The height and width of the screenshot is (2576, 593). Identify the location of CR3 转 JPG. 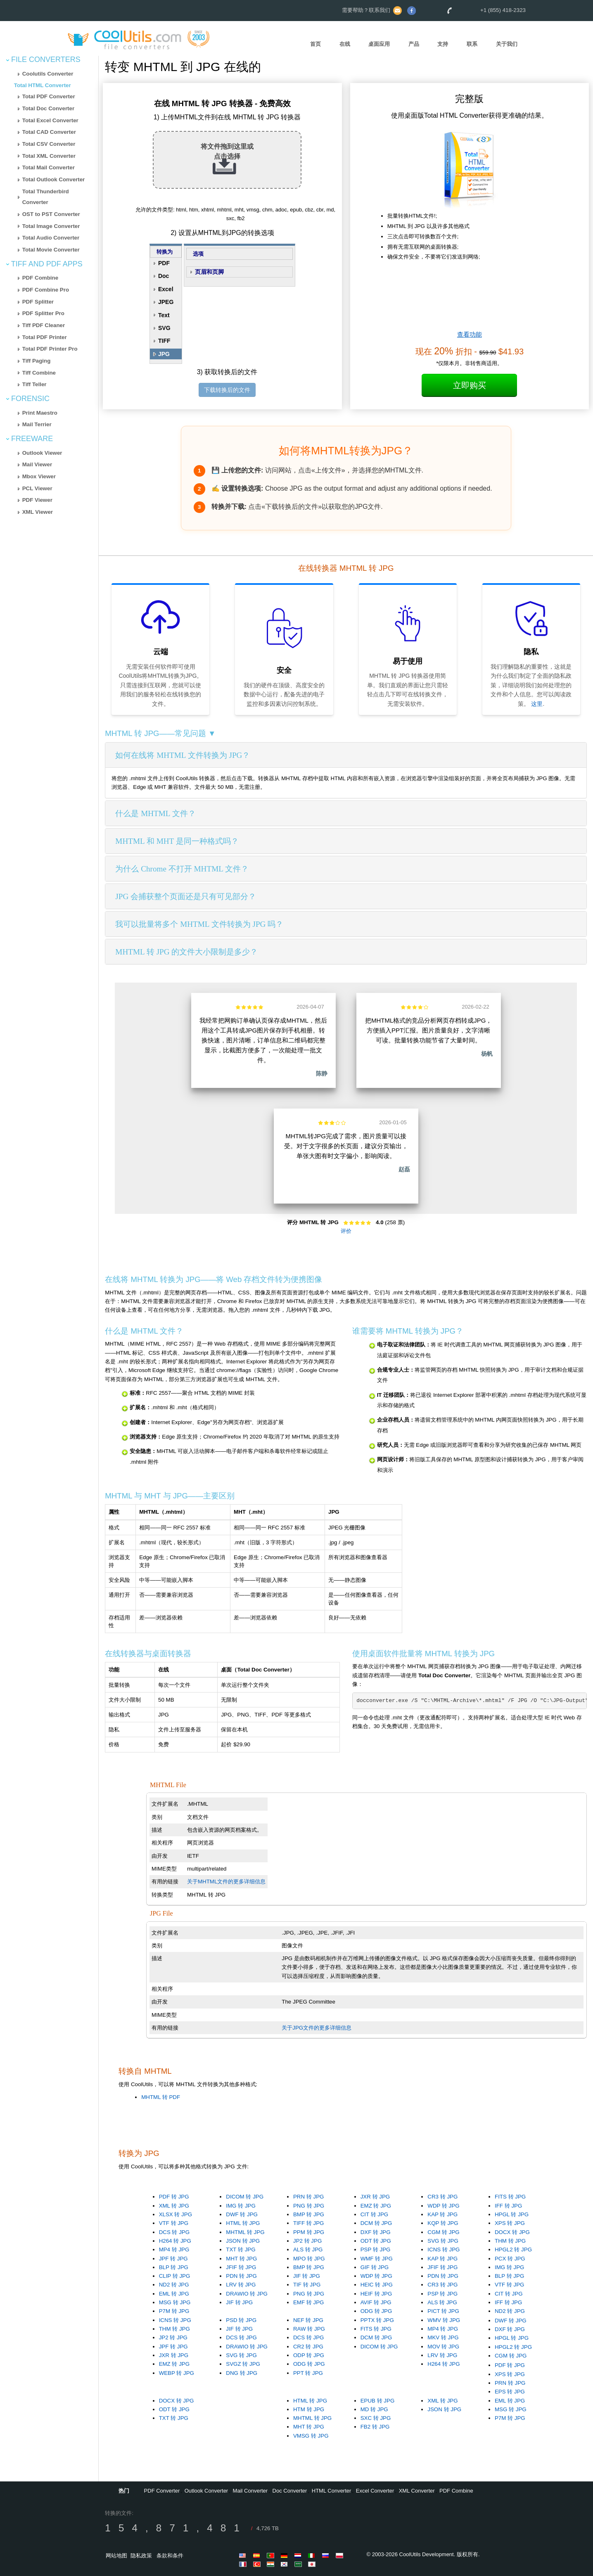
(442, 2197).